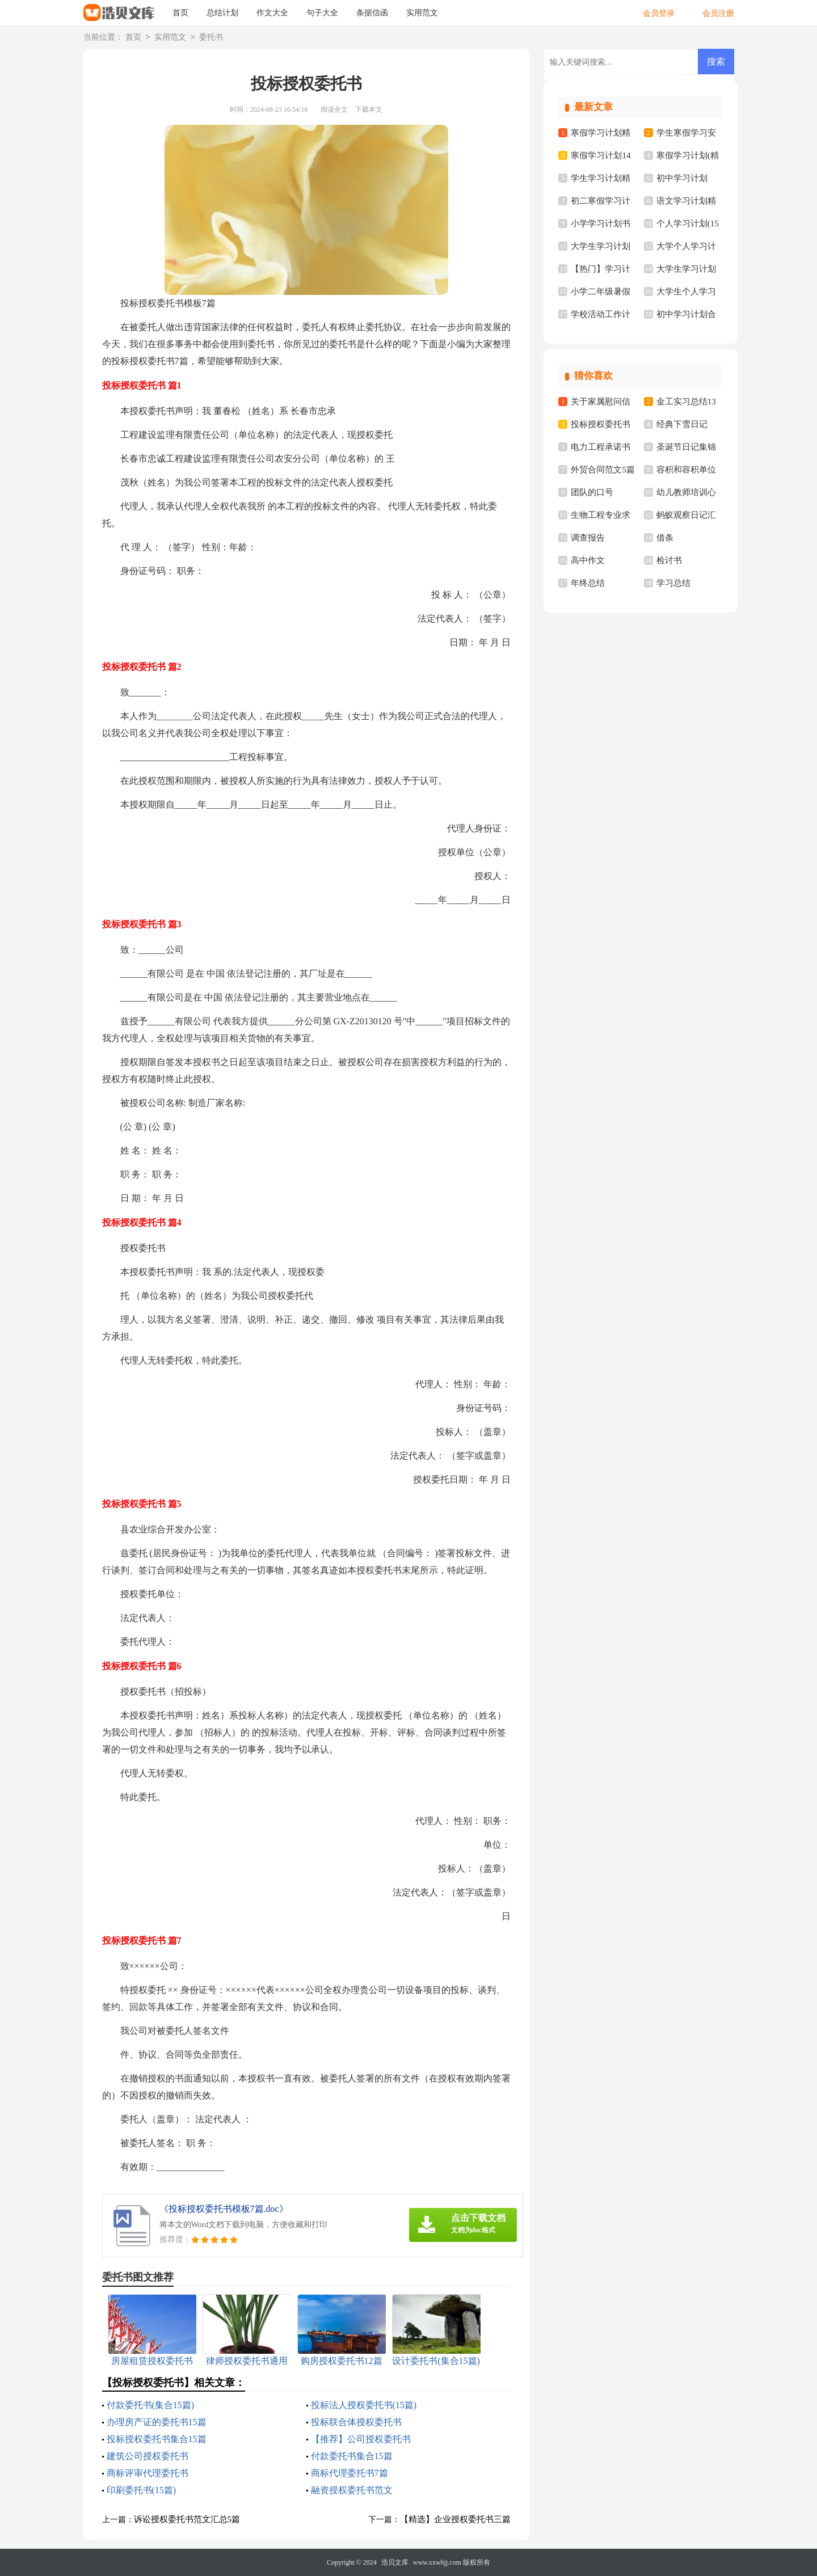 The width and height of the screenshot is (817, 2576). Describe the element at coordinates (352, 2456) in the screenshot. I see `付款委托书集合15篇` at that location.